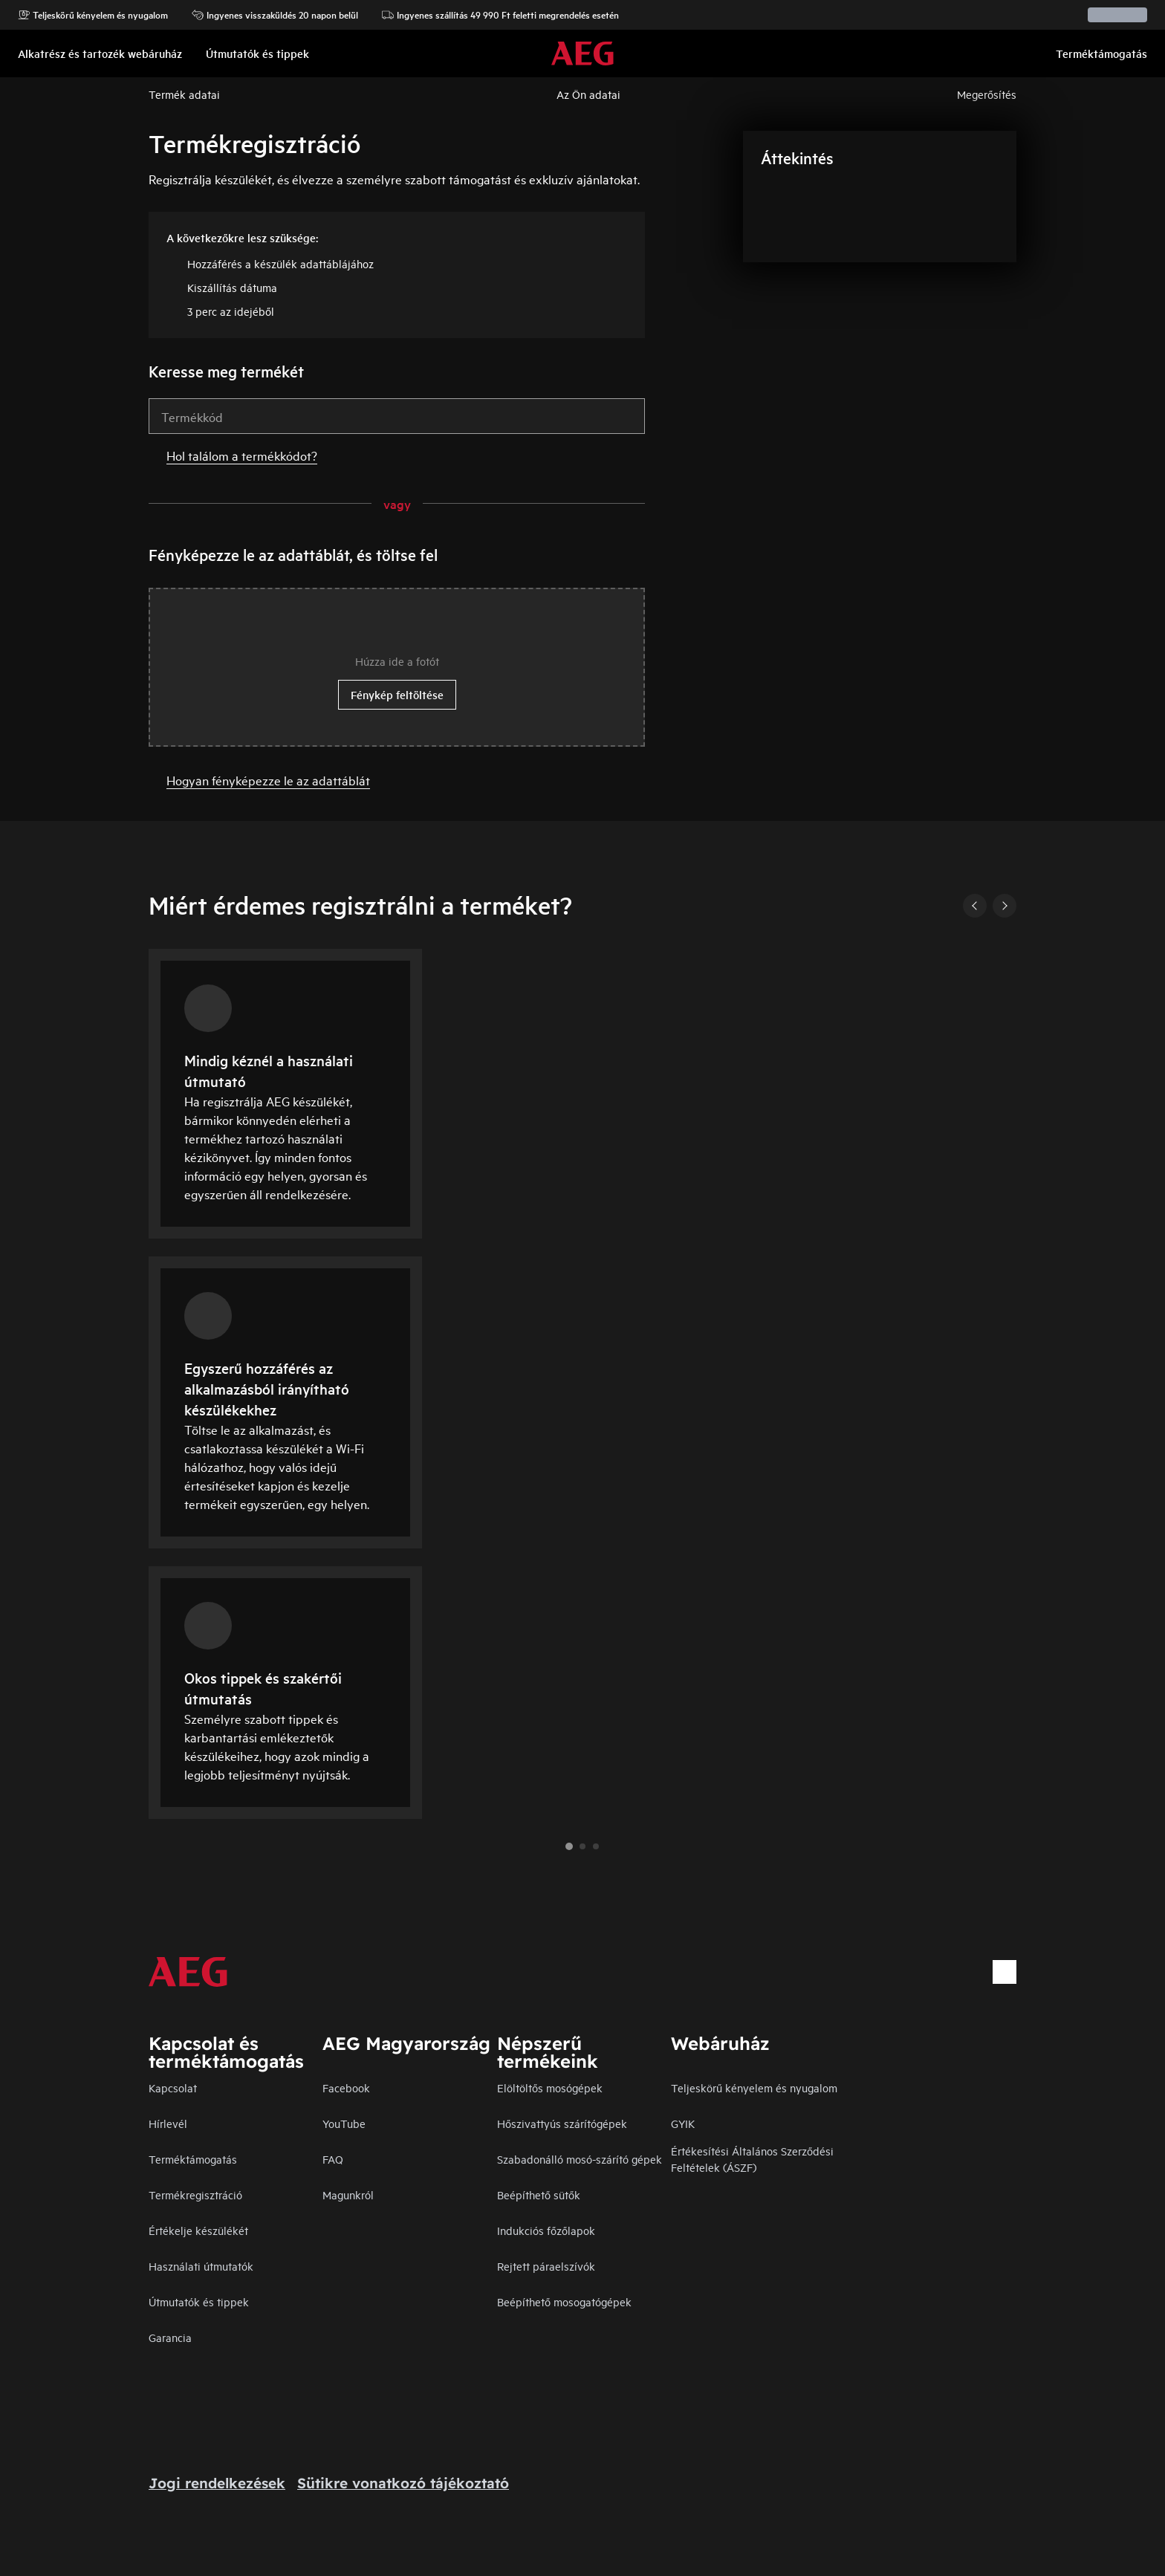  What do you see at coordinates (564, 2301) in the screenshot?
I see `Beépíthető mosogatógépek` at bounding box center [564, 2301].